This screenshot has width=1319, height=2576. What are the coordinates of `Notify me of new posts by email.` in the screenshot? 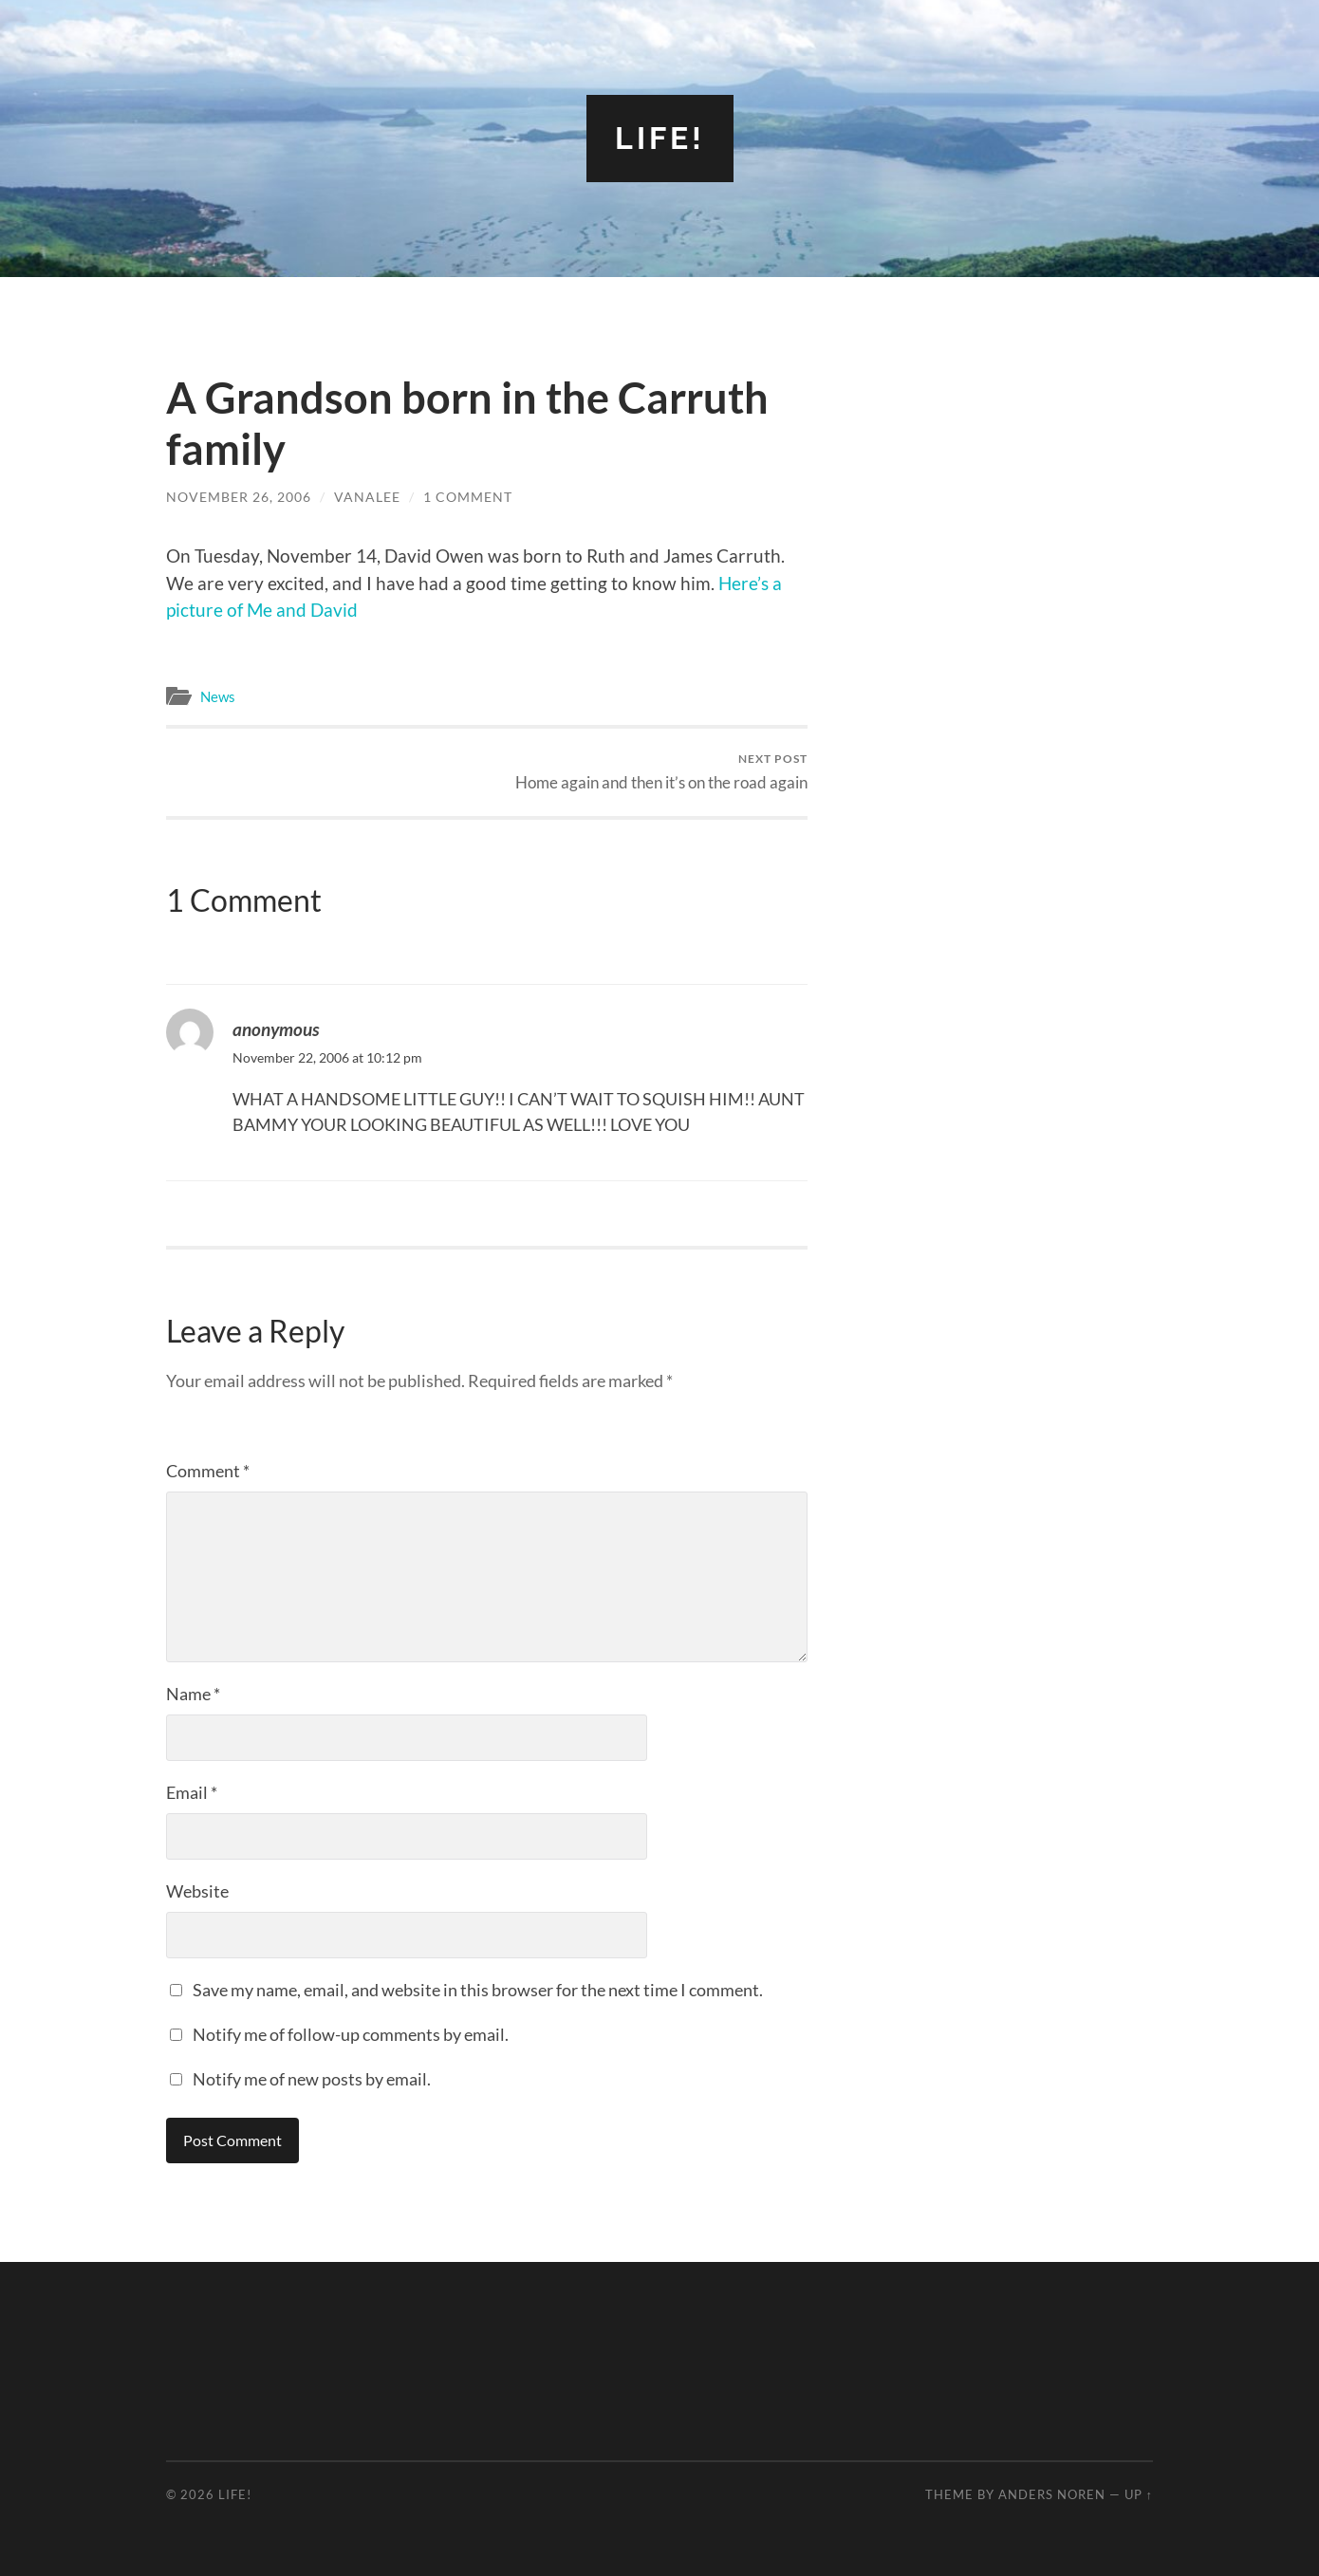 It's located at (312, 2078).